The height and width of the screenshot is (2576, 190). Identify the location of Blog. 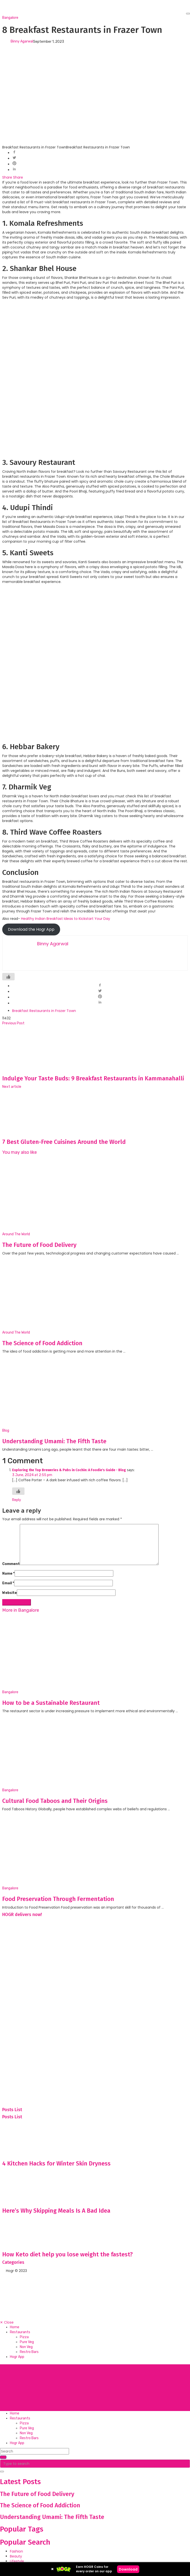
(5, 1430).